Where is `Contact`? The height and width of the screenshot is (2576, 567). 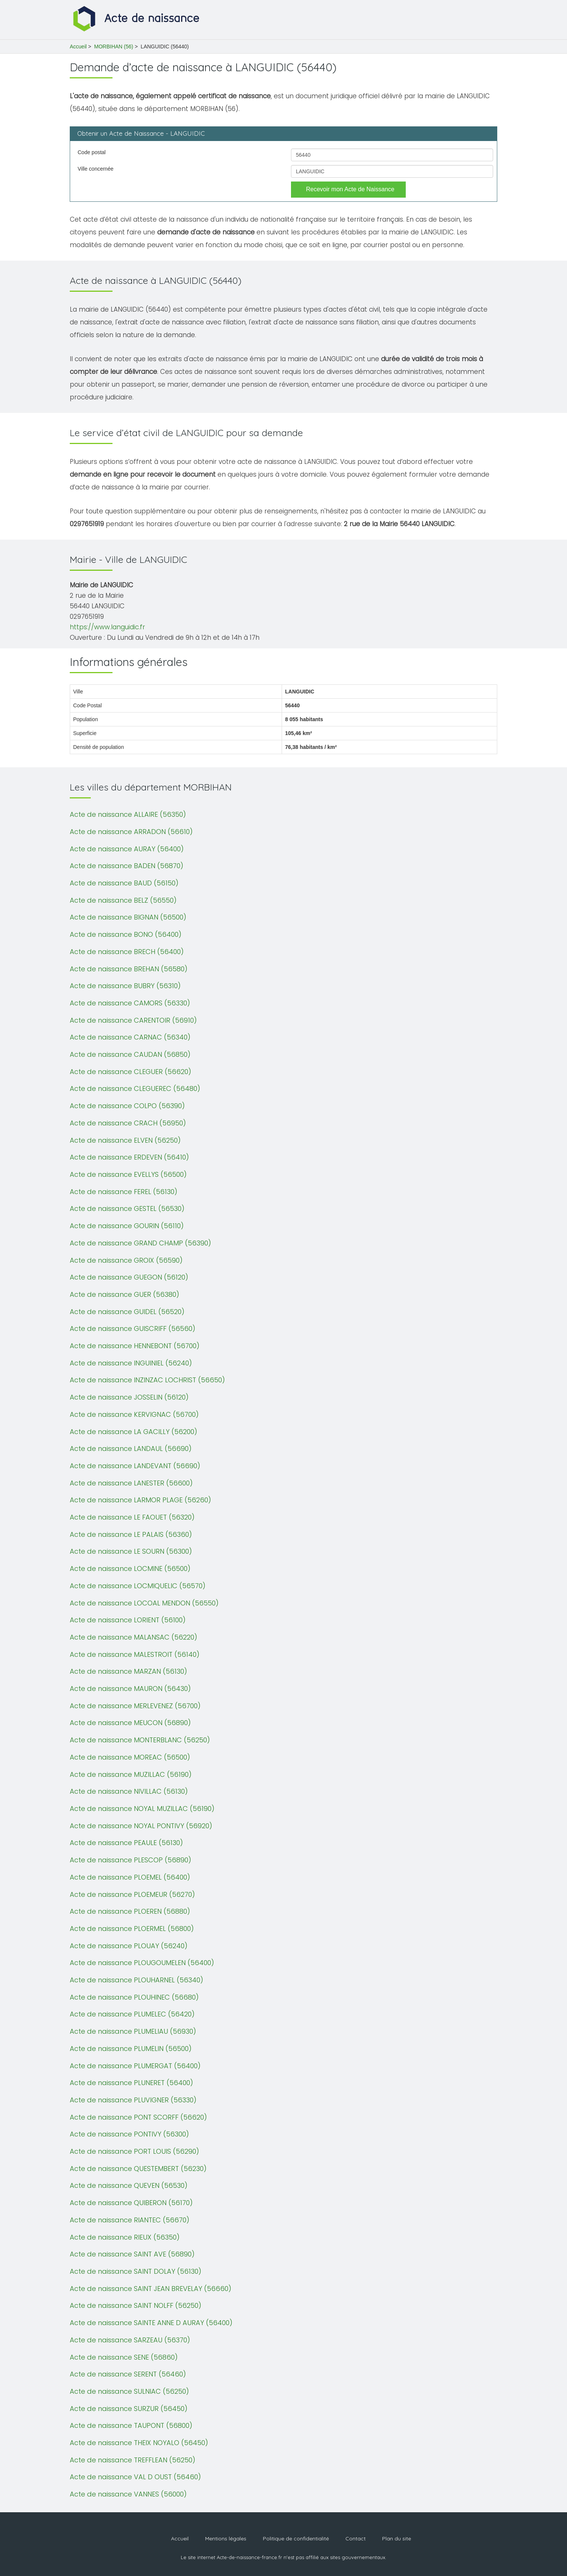 Contact is located at coordinates (355, 2538).